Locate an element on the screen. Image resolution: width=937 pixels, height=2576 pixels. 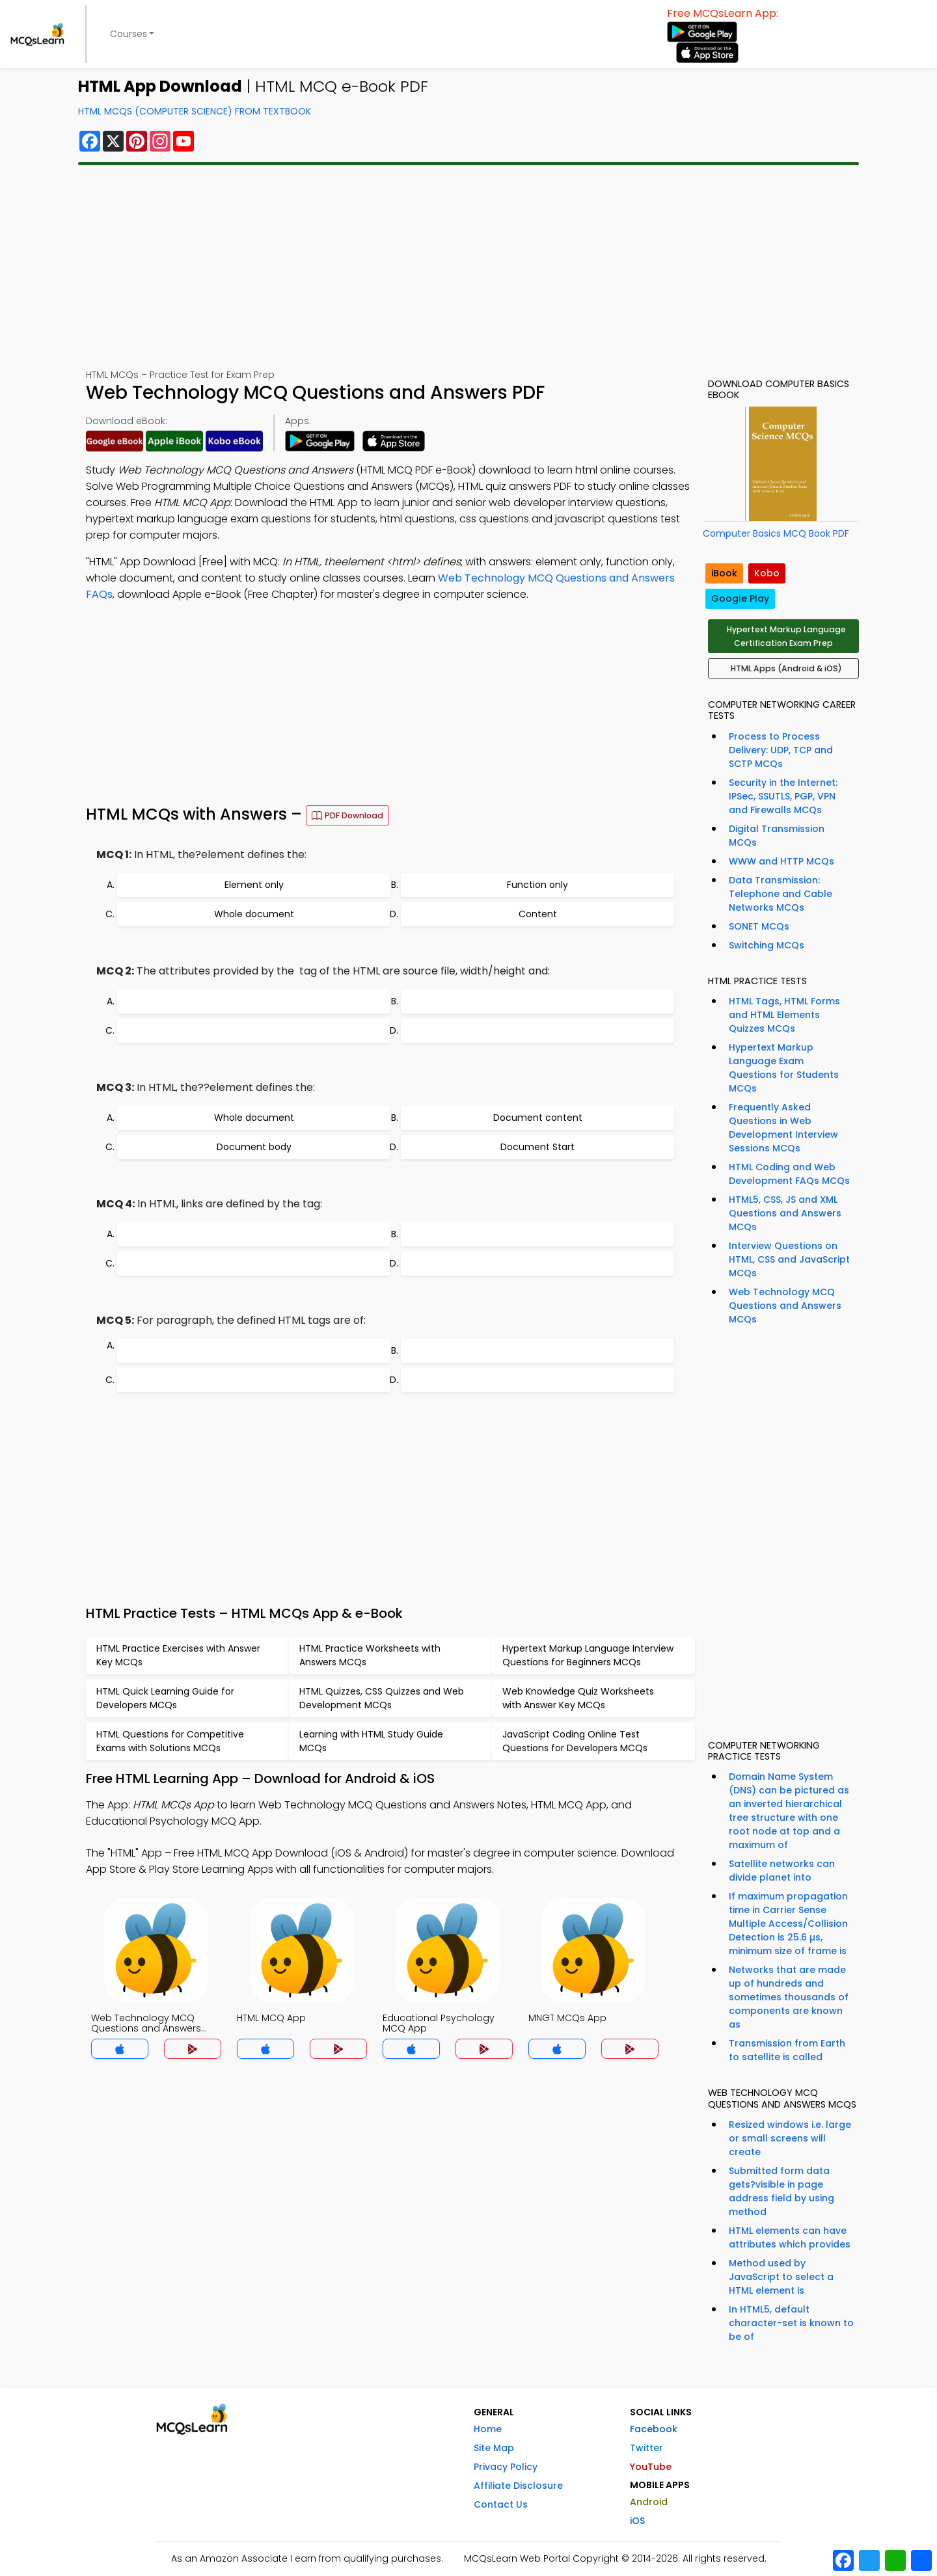
Transmission from Earth to satellite is called is located at coordinates (787, 2050).